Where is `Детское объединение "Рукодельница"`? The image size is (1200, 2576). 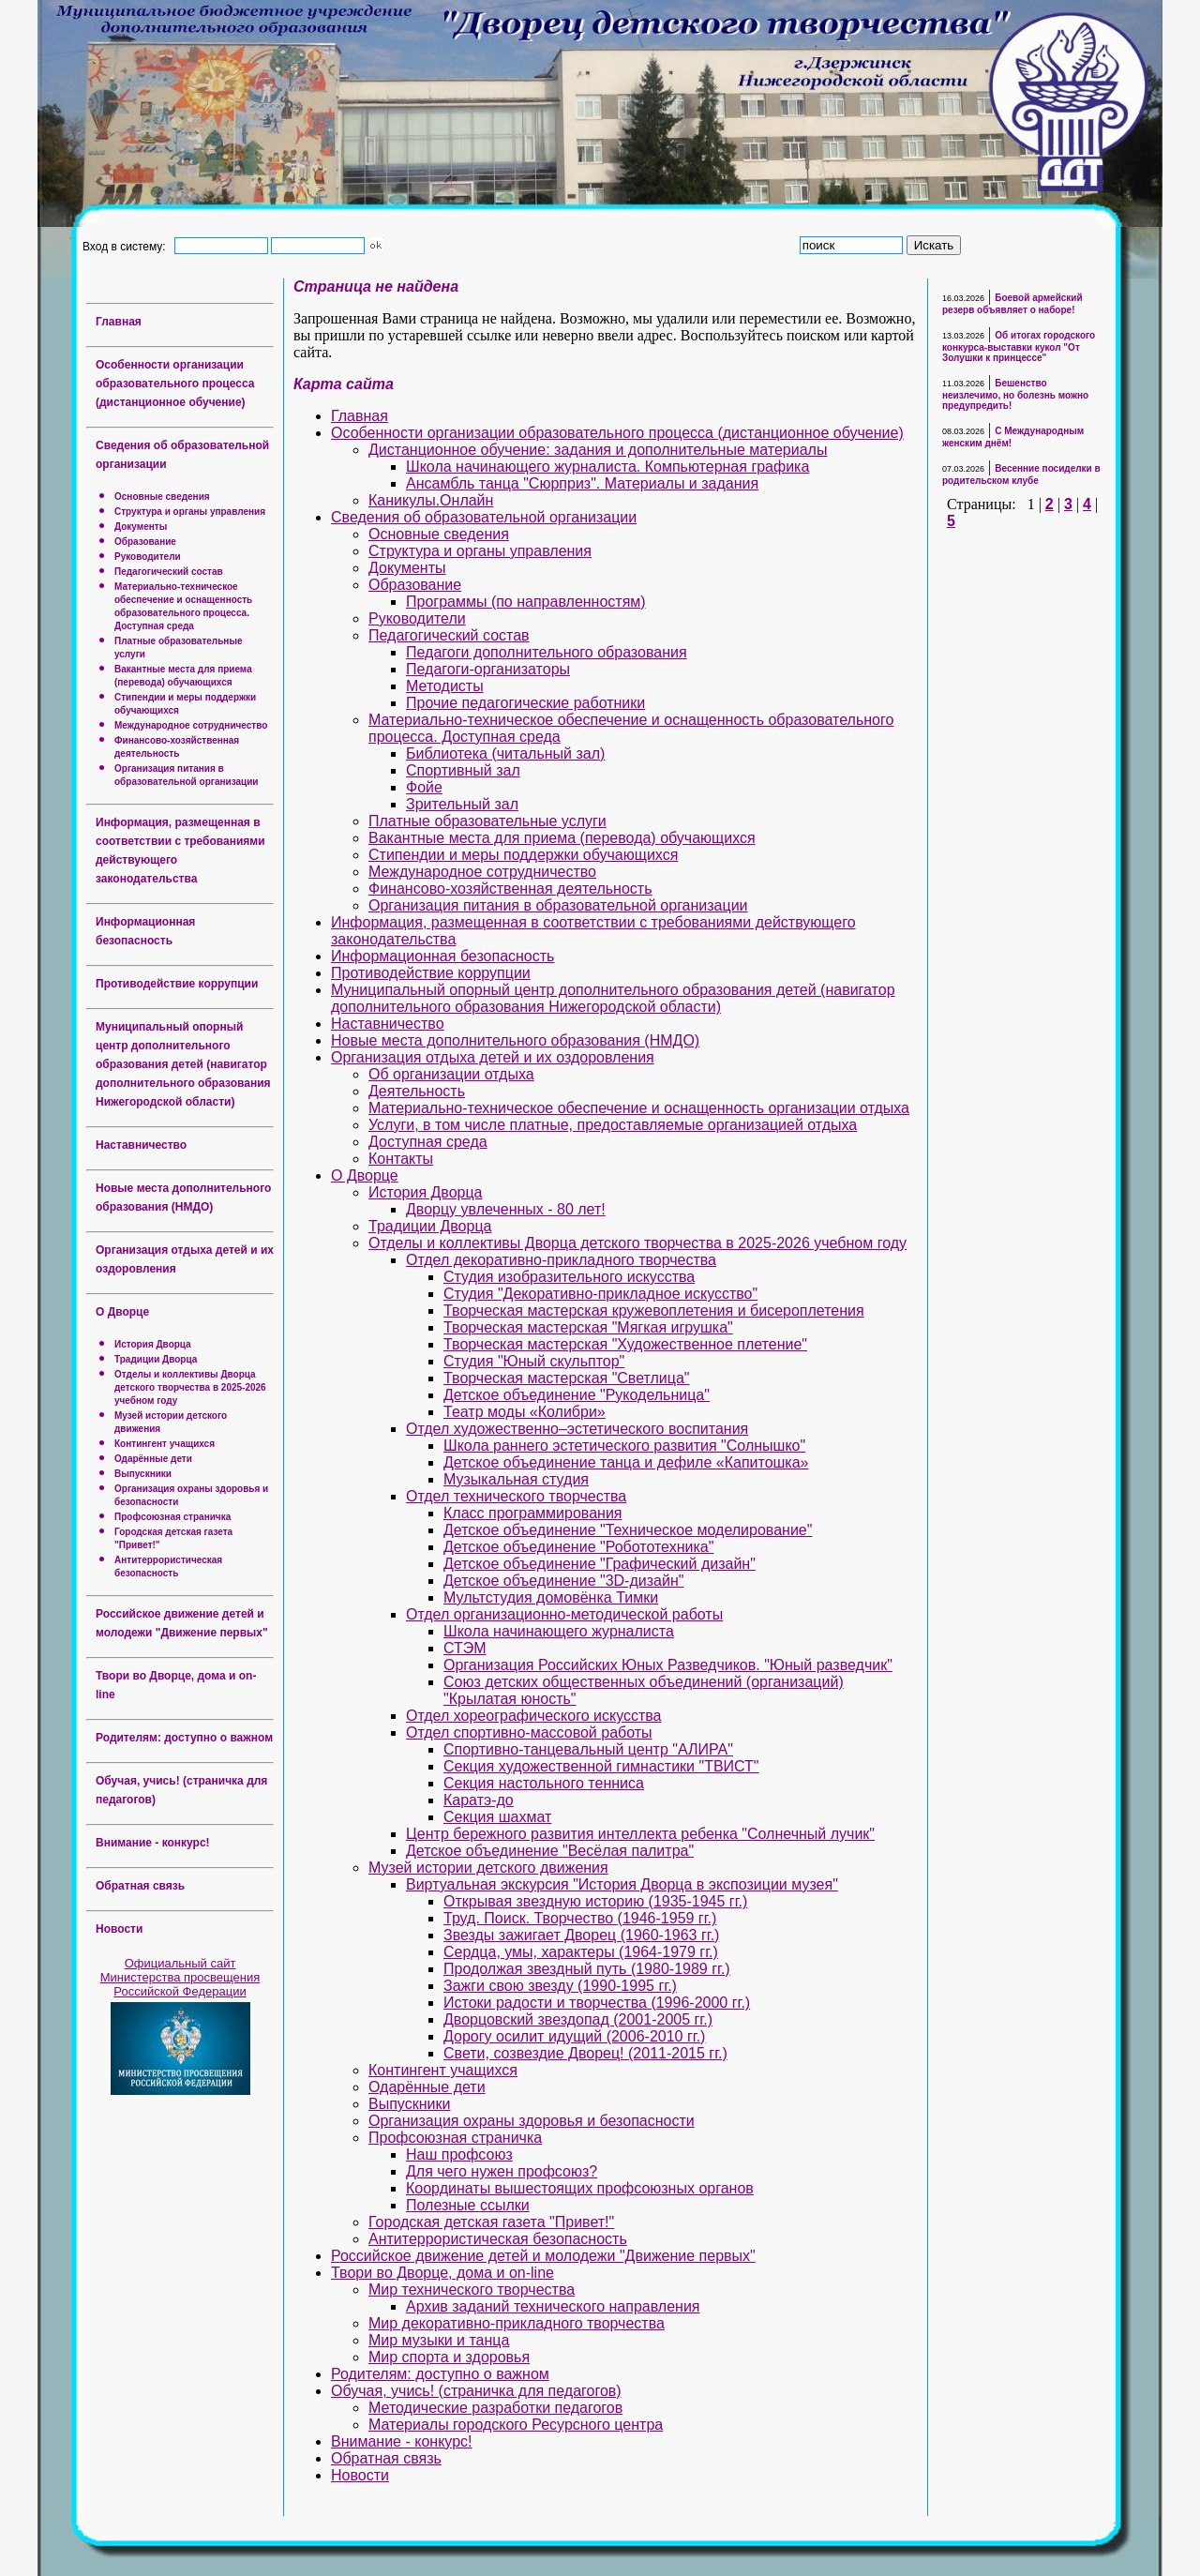 Детское объединение "Рукодельница" is located at coordinates (576, 1395).